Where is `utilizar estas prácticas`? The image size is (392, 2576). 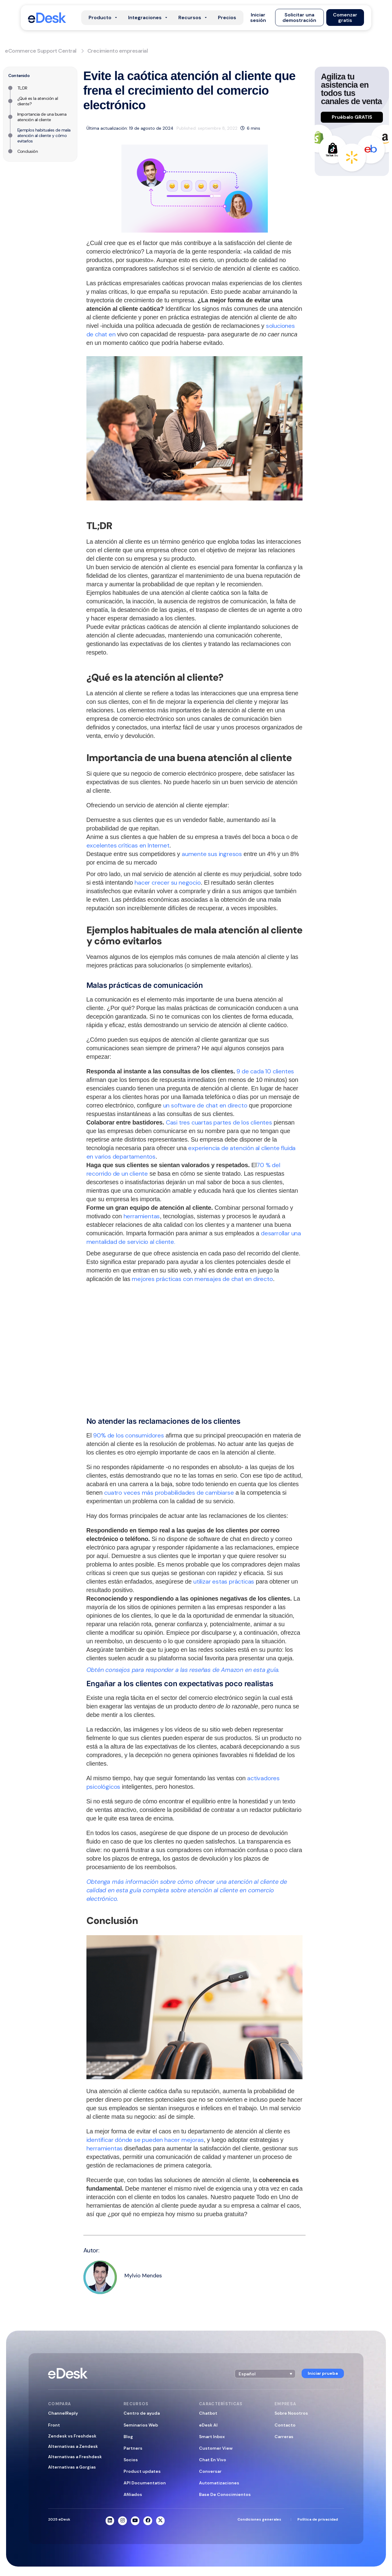
utilizar estas prácticas is located at coordinates (223, 1581).